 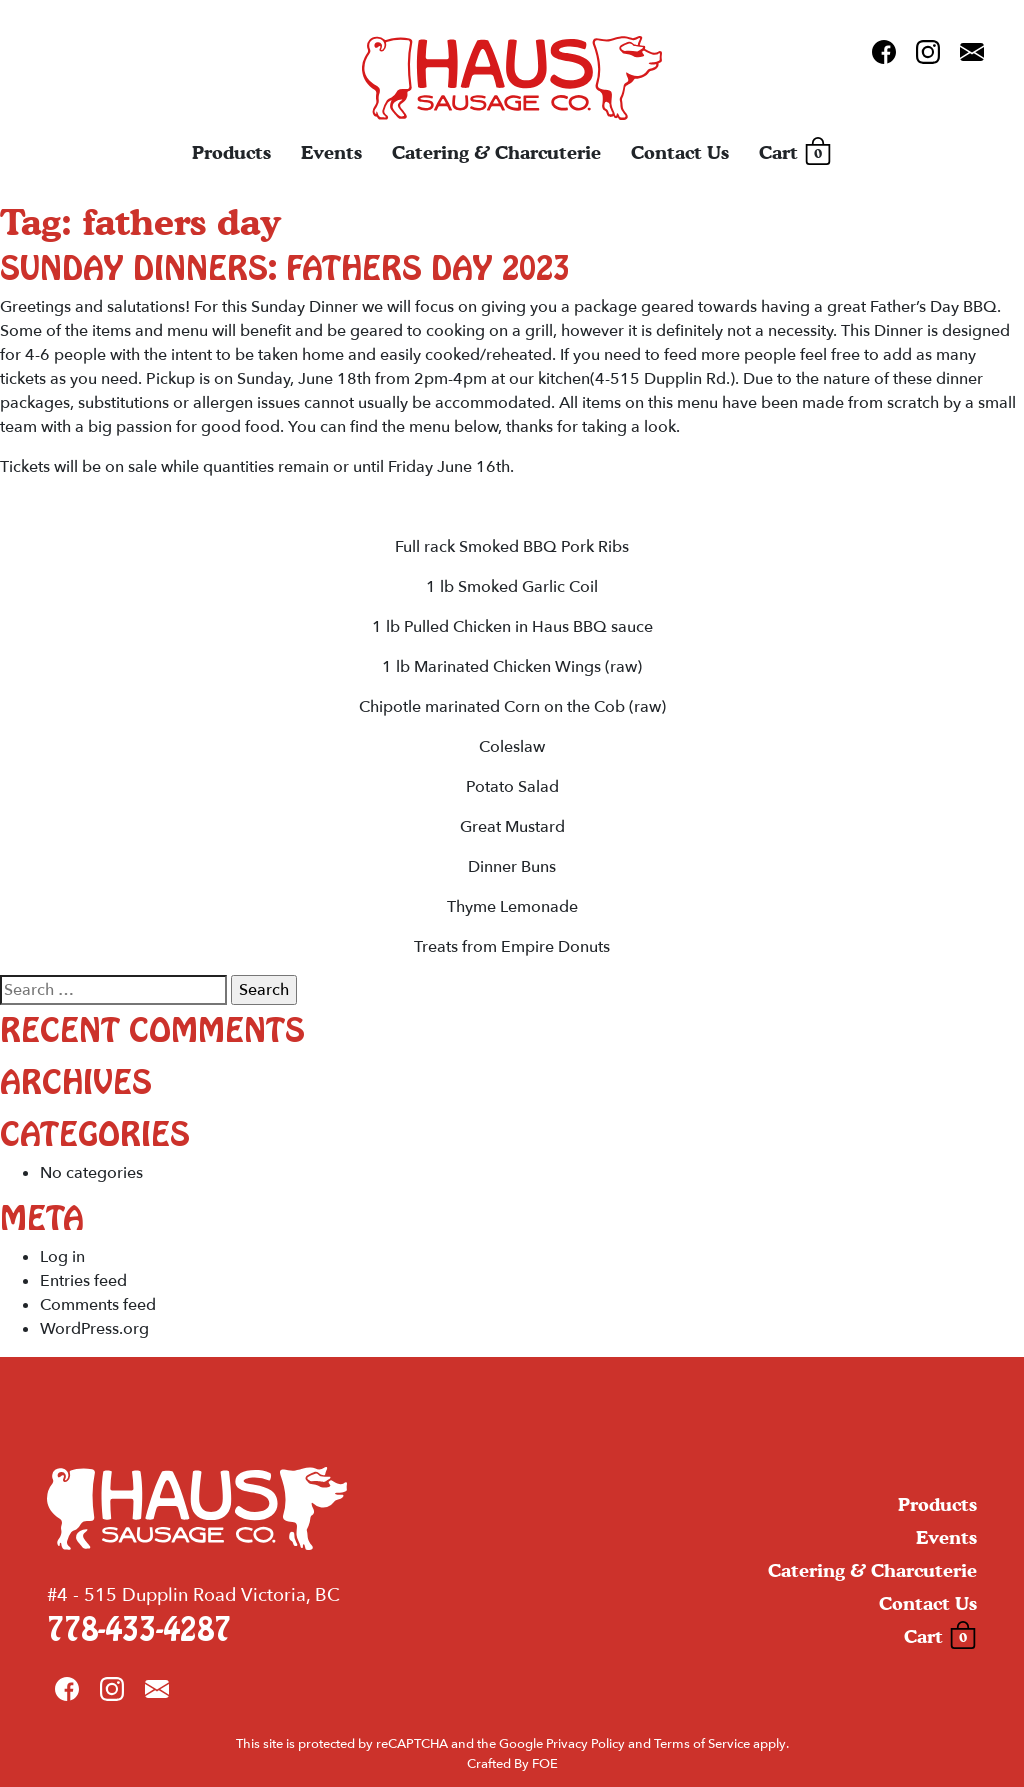 What do you see at coordinates (285, 269) in the screenshot?
I see `Sunday Dinners: Fathers Day 2023` at bounding box center [285, 269].